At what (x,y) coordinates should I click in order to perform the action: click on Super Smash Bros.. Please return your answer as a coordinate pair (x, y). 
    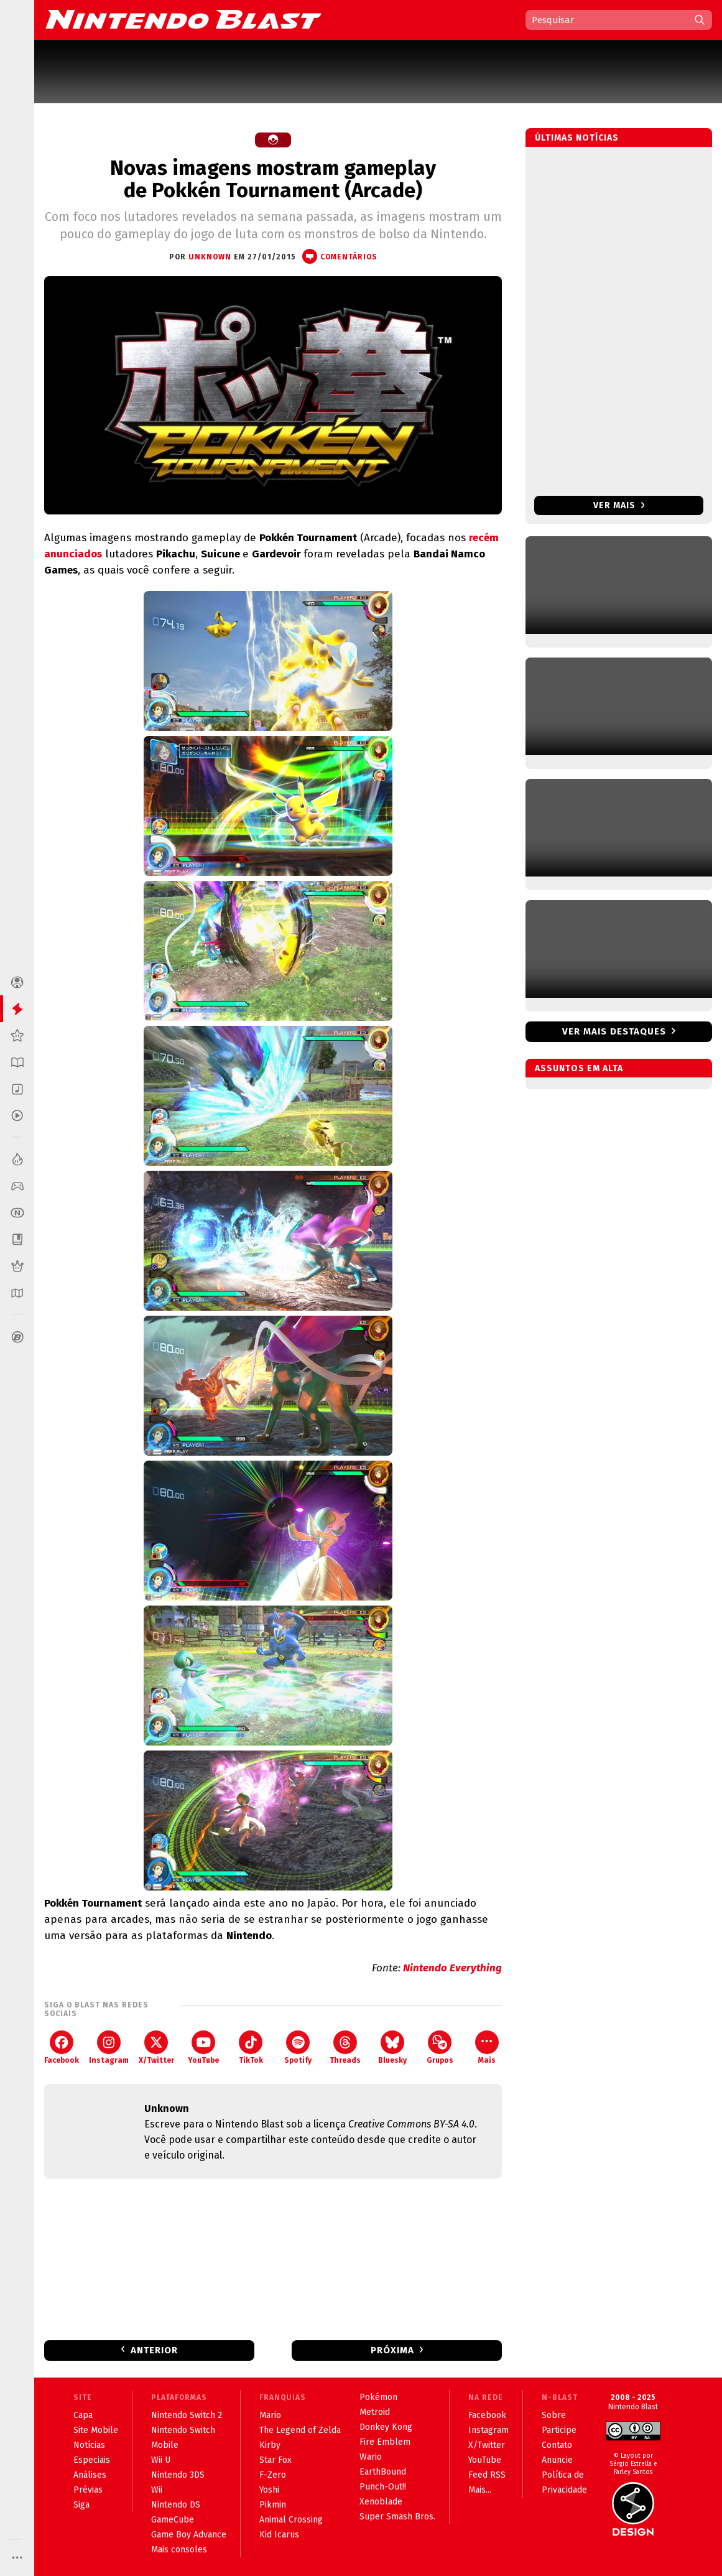
    Looking at the image, I should click on (397, 2516).